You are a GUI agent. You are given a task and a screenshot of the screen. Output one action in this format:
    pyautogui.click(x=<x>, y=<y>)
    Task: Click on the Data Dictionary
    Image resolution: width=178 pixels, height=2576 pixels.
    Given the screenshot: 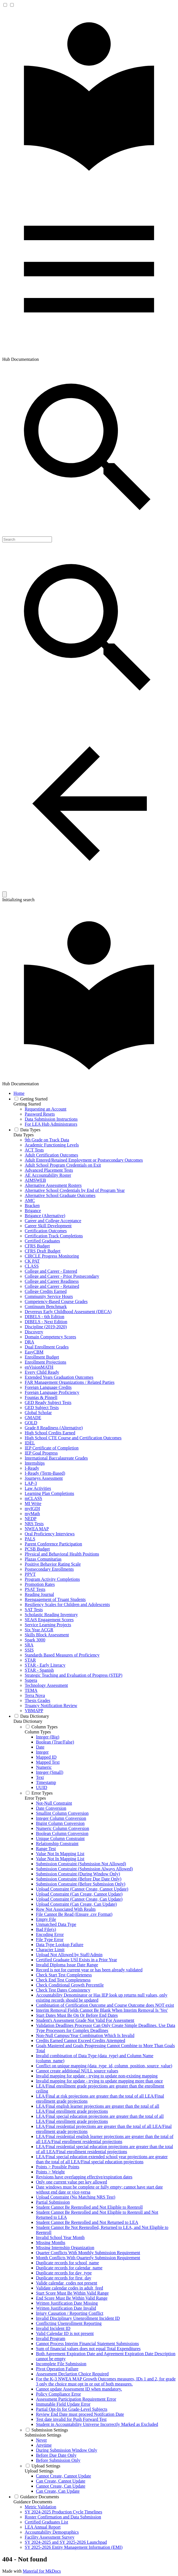 What is the action you would take?
    pyautogui.click(x=27, y=1721)
    